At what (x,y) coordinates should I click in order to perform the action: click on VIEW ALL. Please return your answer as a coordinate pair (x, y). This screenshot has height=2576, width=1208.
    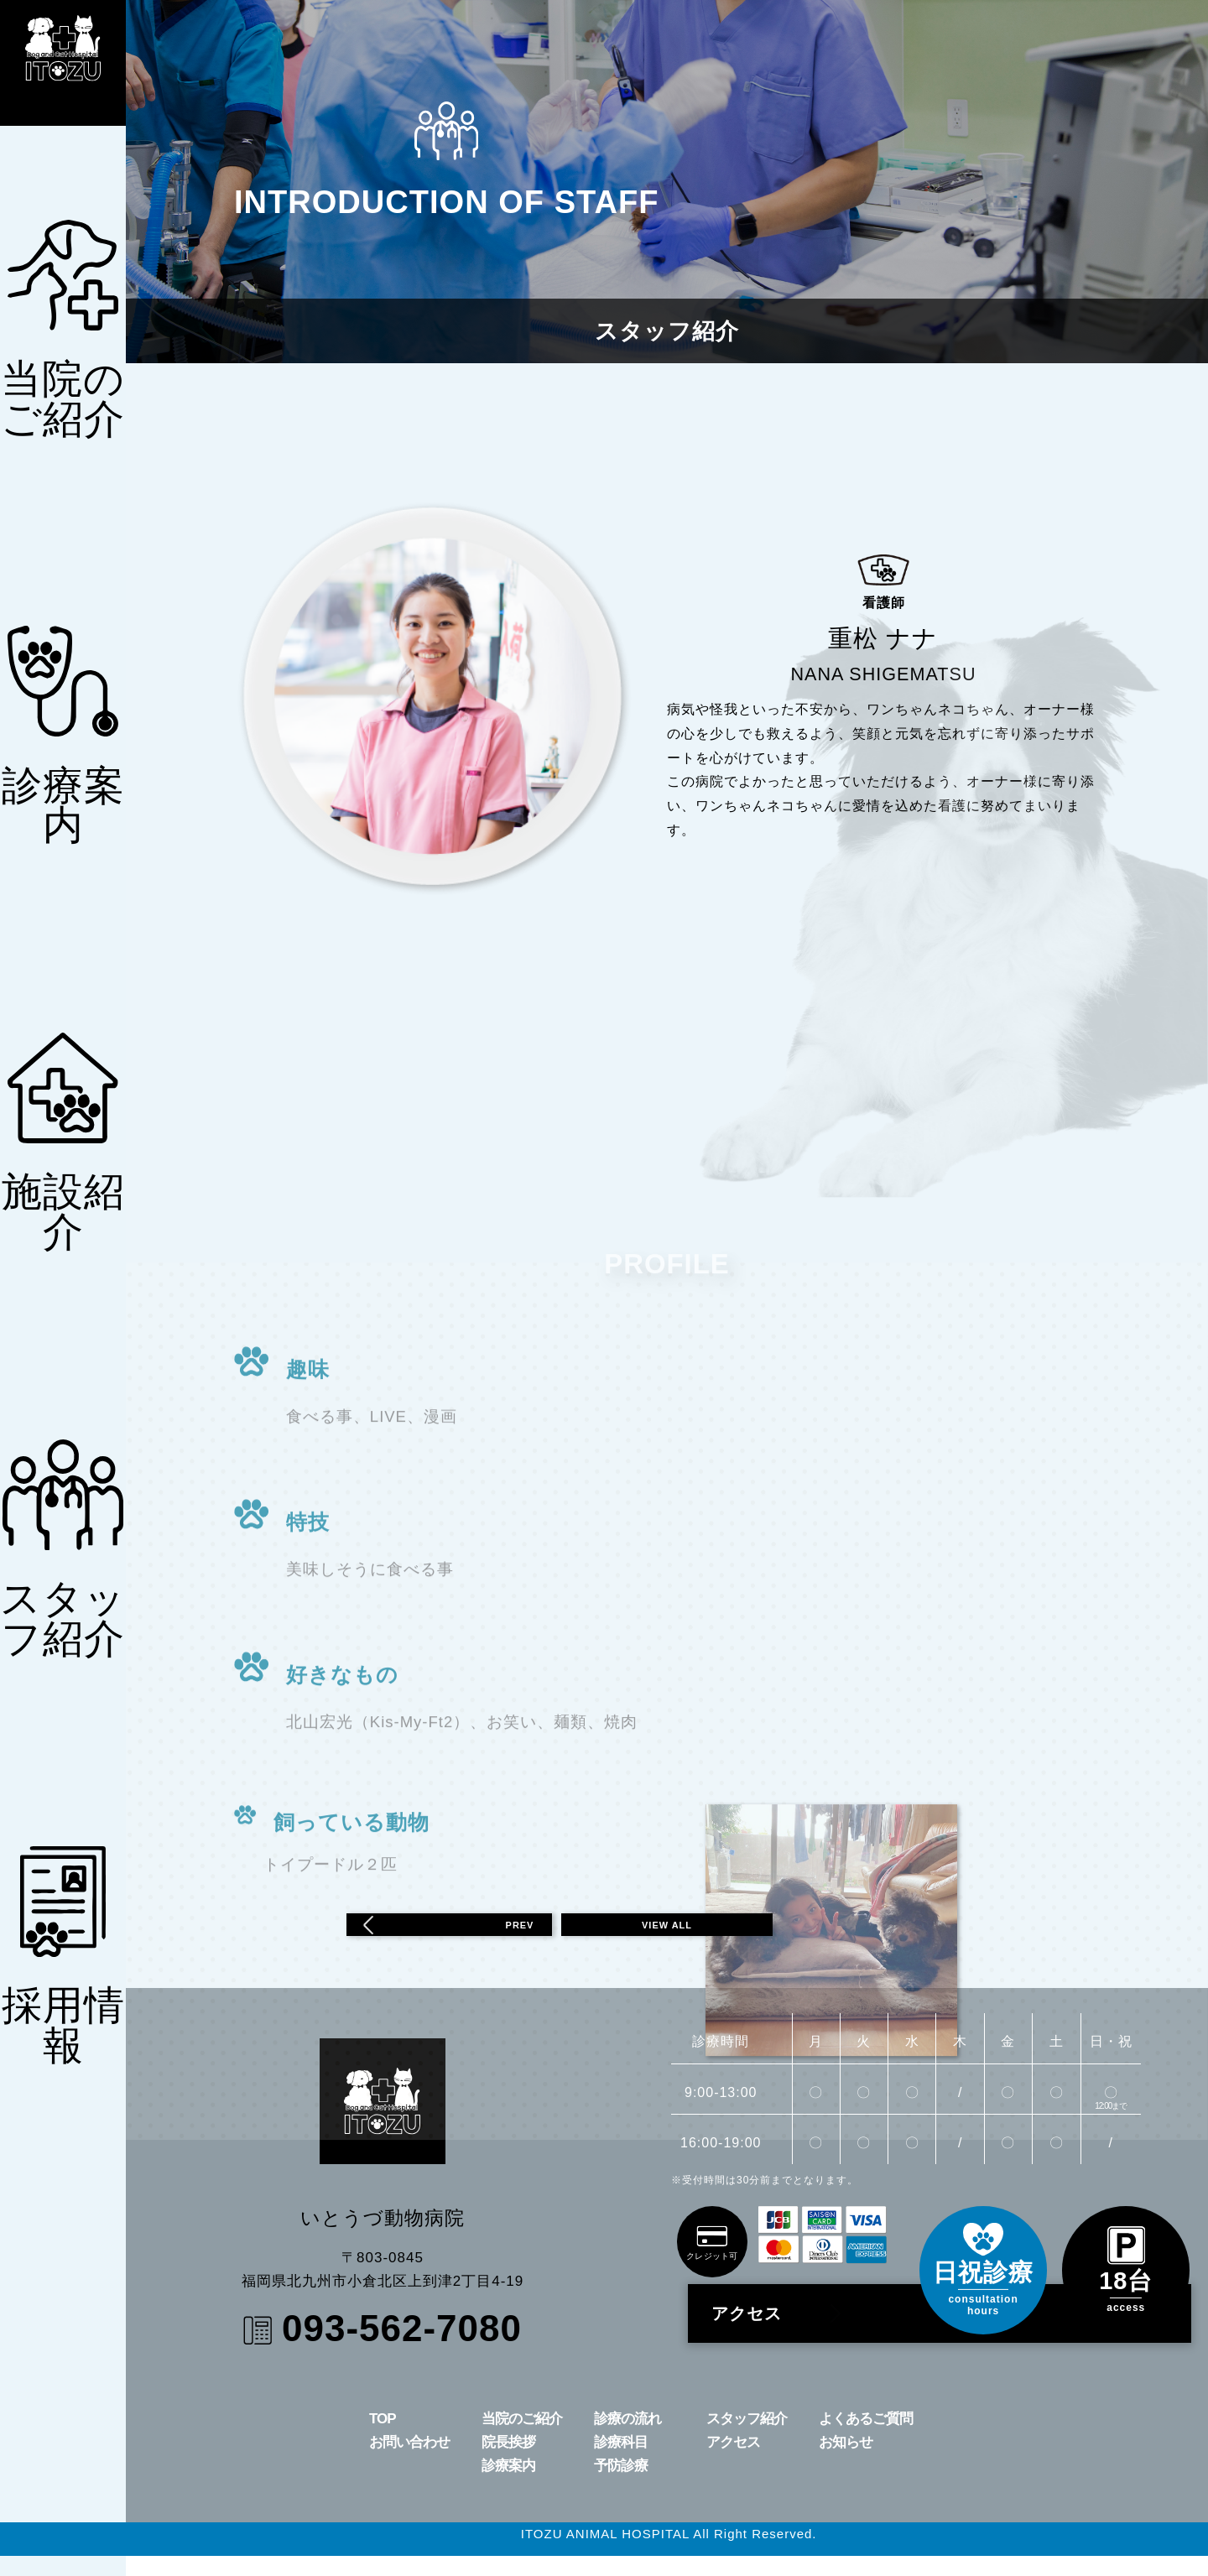
    Looking at the image, I should click on (666, 1934).